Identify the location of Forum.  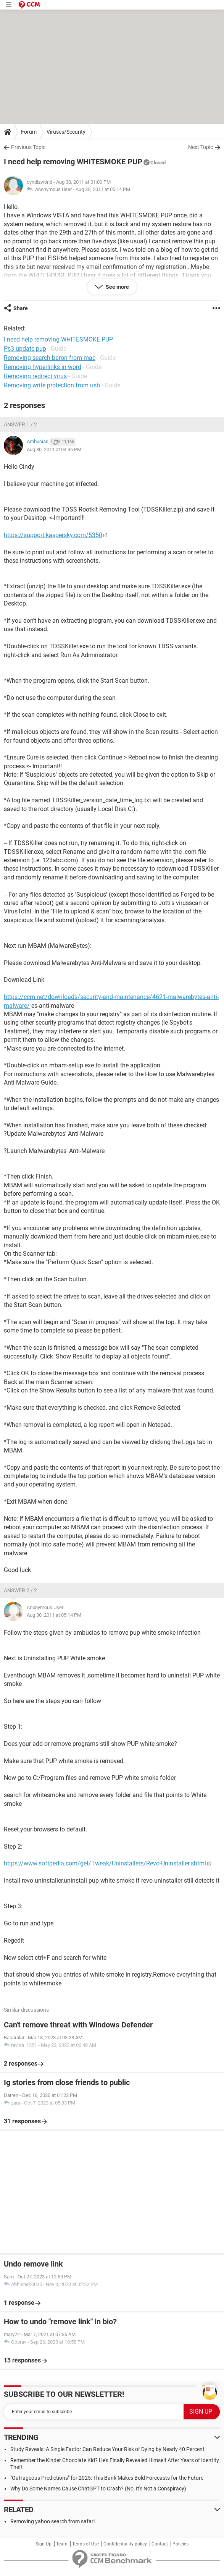
(29, 132).